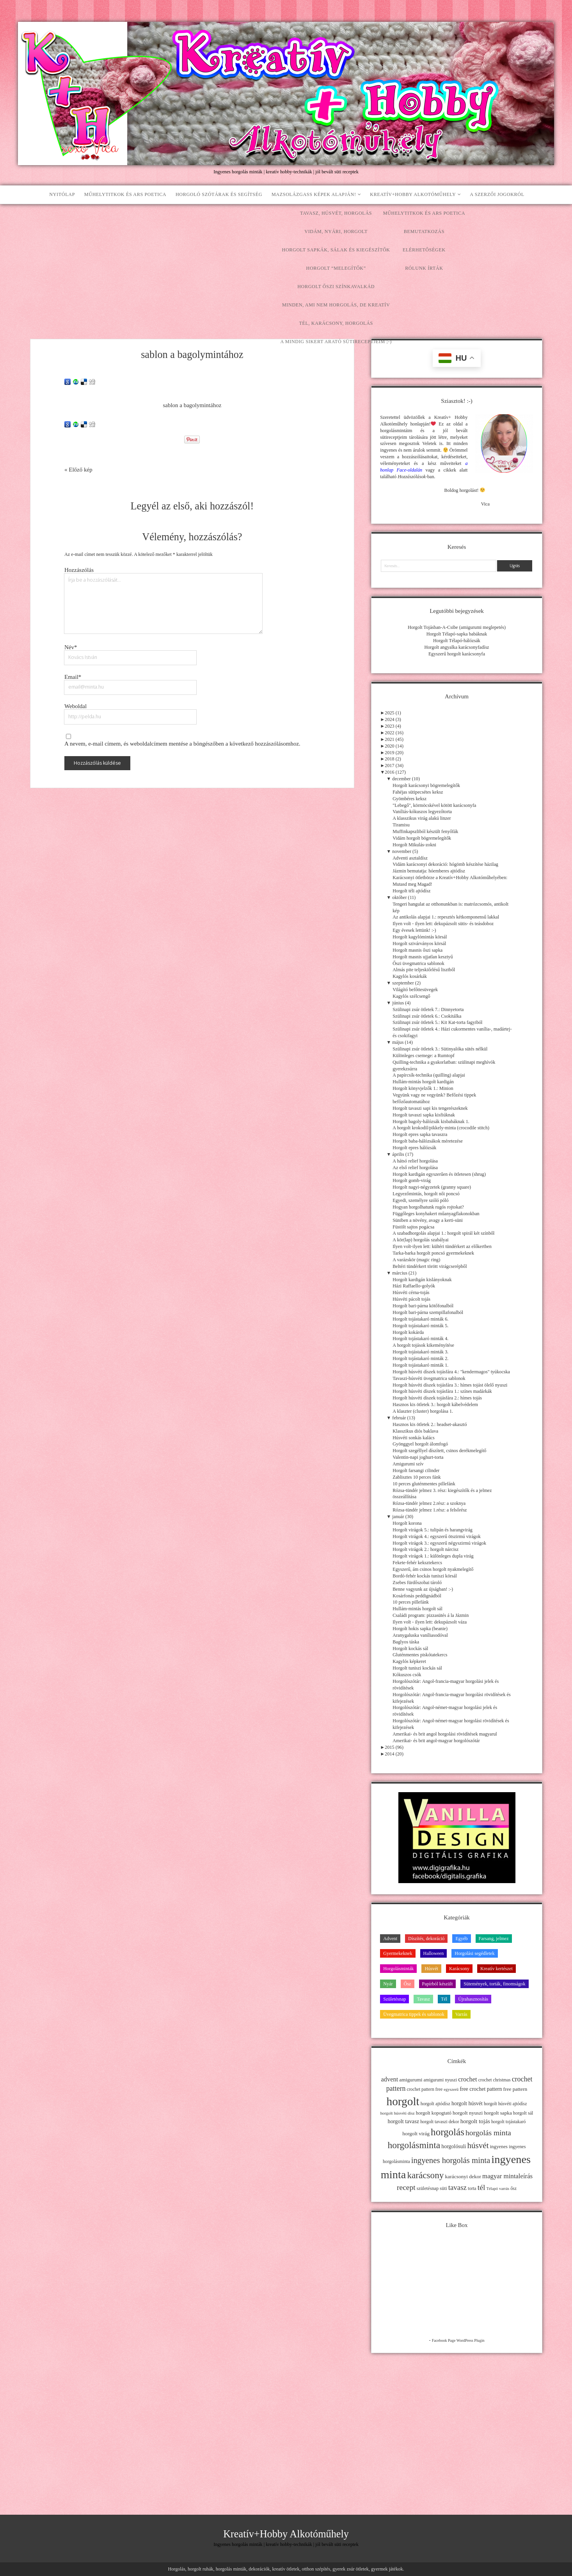 This screenshot has width=572, height=2576. I want to click on Horgolási segédletek, so click(474, 1953).